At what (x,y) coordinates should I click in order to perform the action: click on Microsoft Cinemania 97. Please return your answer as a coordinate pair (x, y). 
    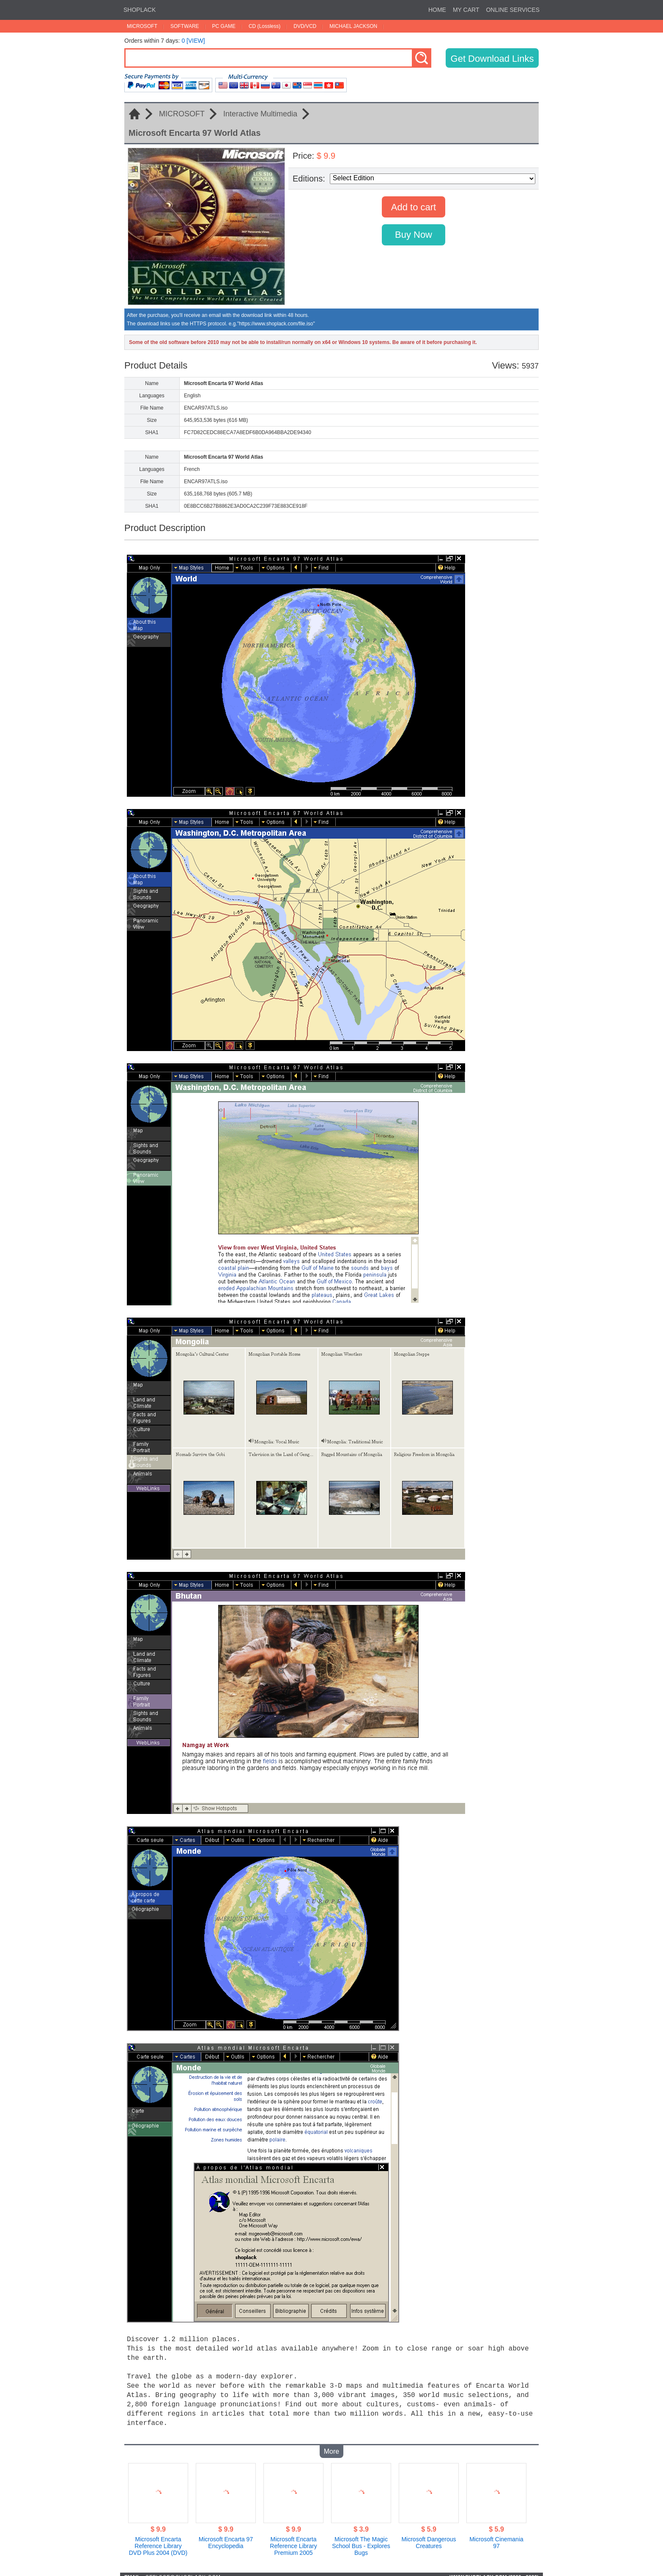
    Looking at the image, I should click on (496, 2536).